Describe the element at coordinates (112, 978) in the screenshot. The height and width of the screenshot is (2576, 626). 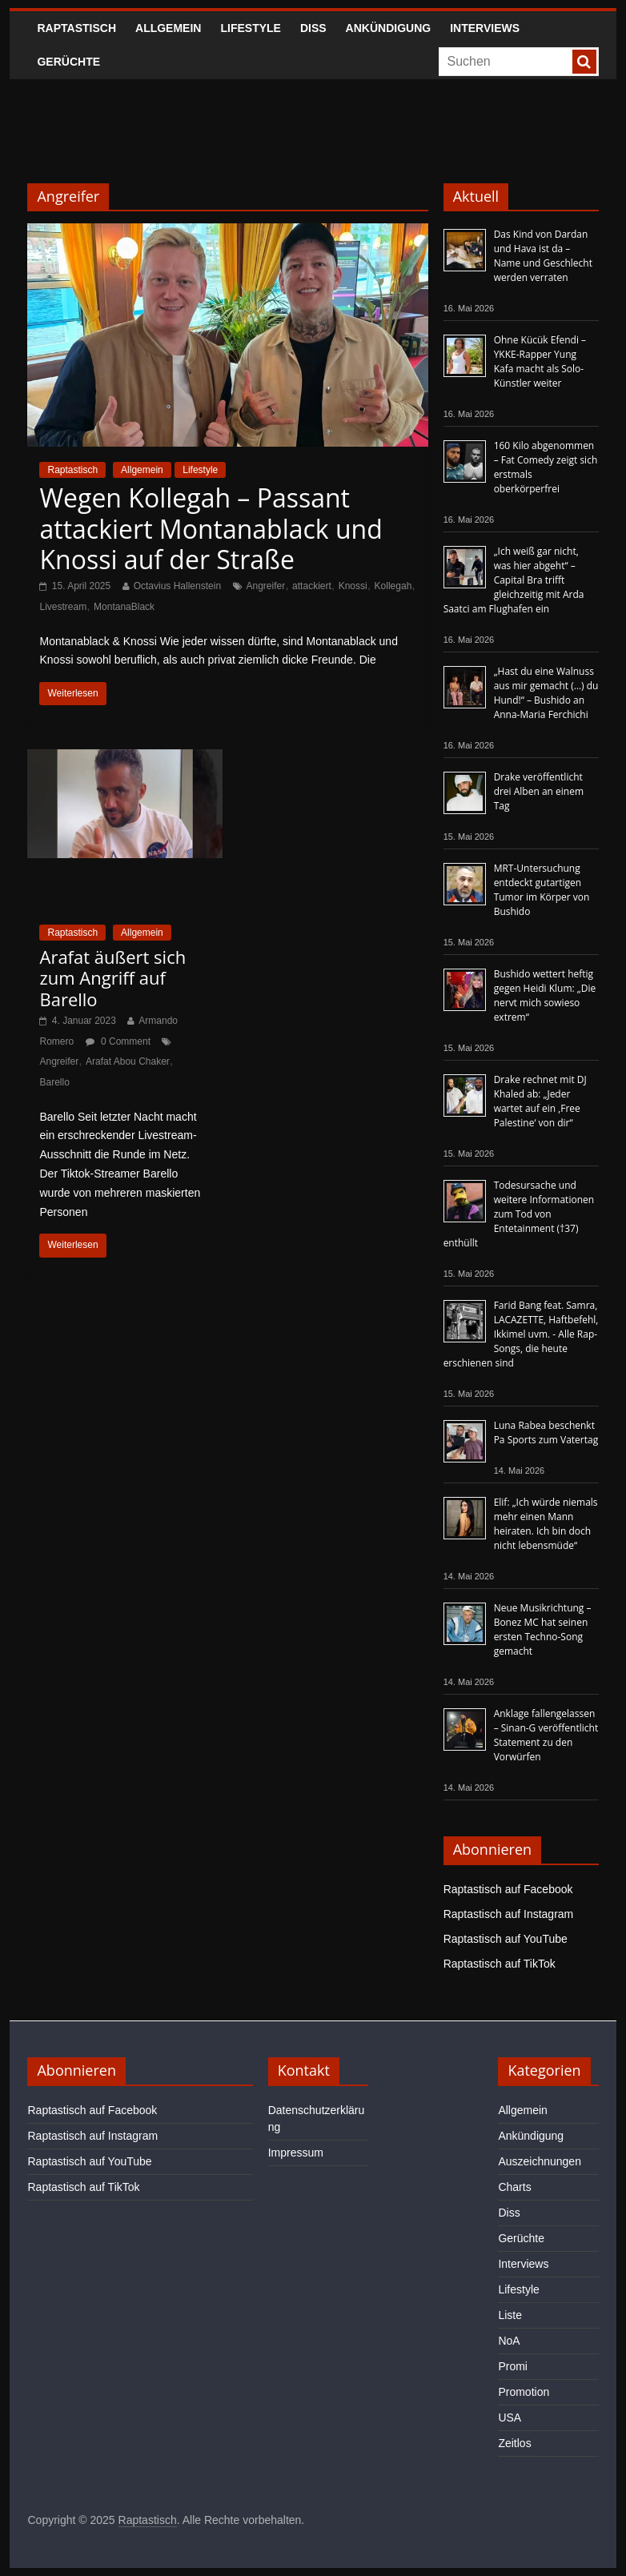
I see `Arafat äußert sich zum Angriff auf Barello` at that location.